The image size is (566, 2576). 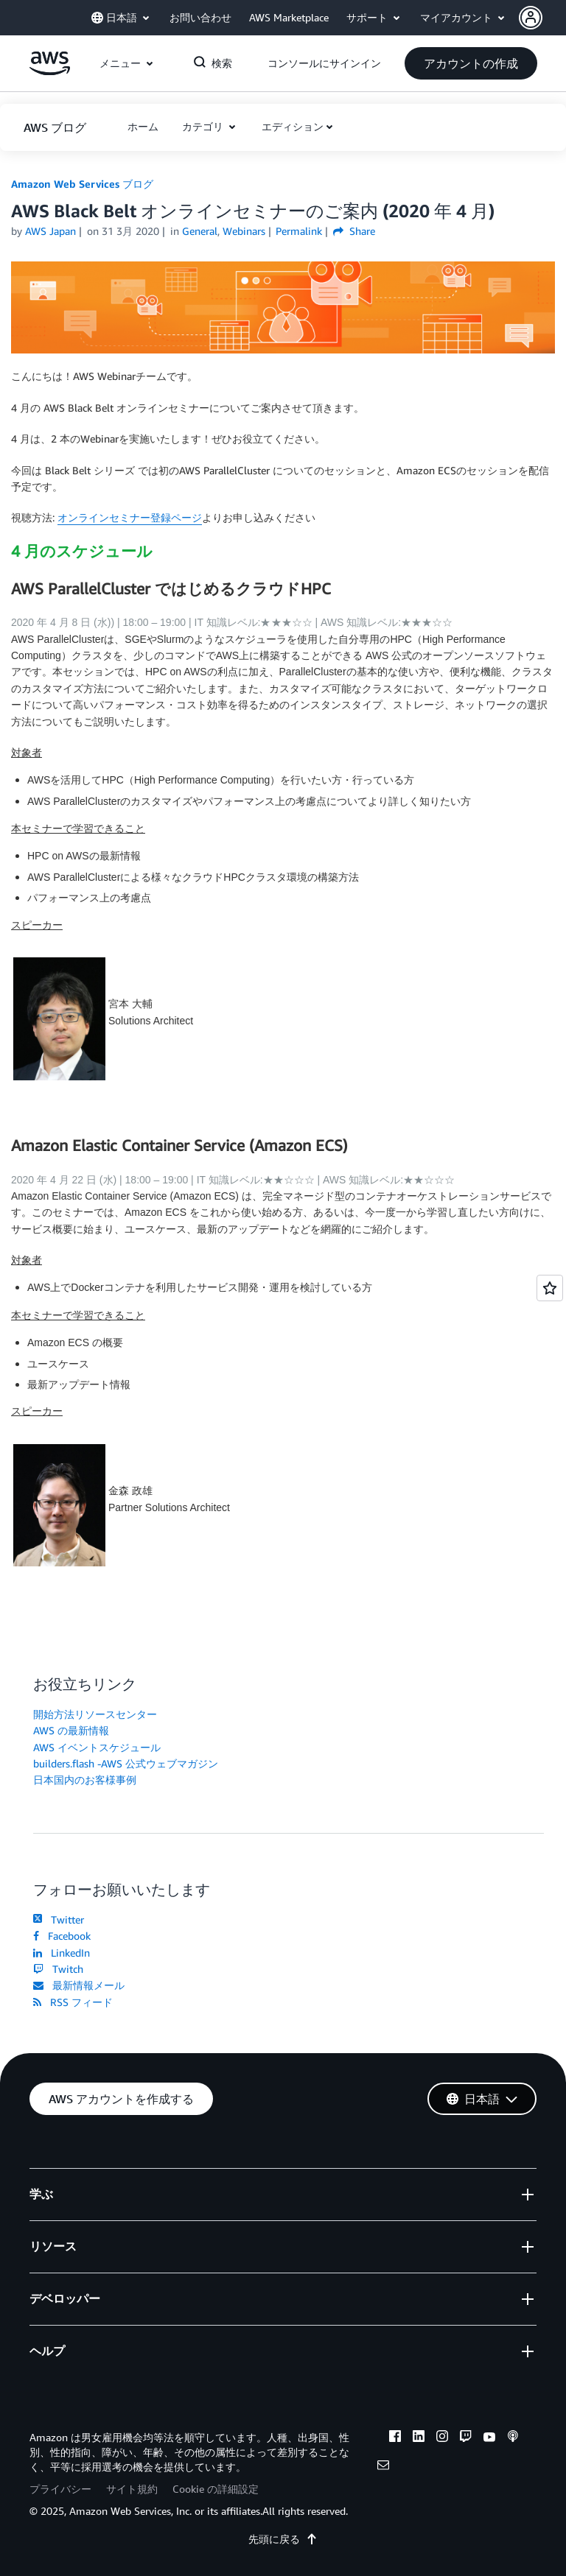 What do you see at coordinates (299, 231) in the screenshot?
I see `Permalink` at bounding box center [299, 231].